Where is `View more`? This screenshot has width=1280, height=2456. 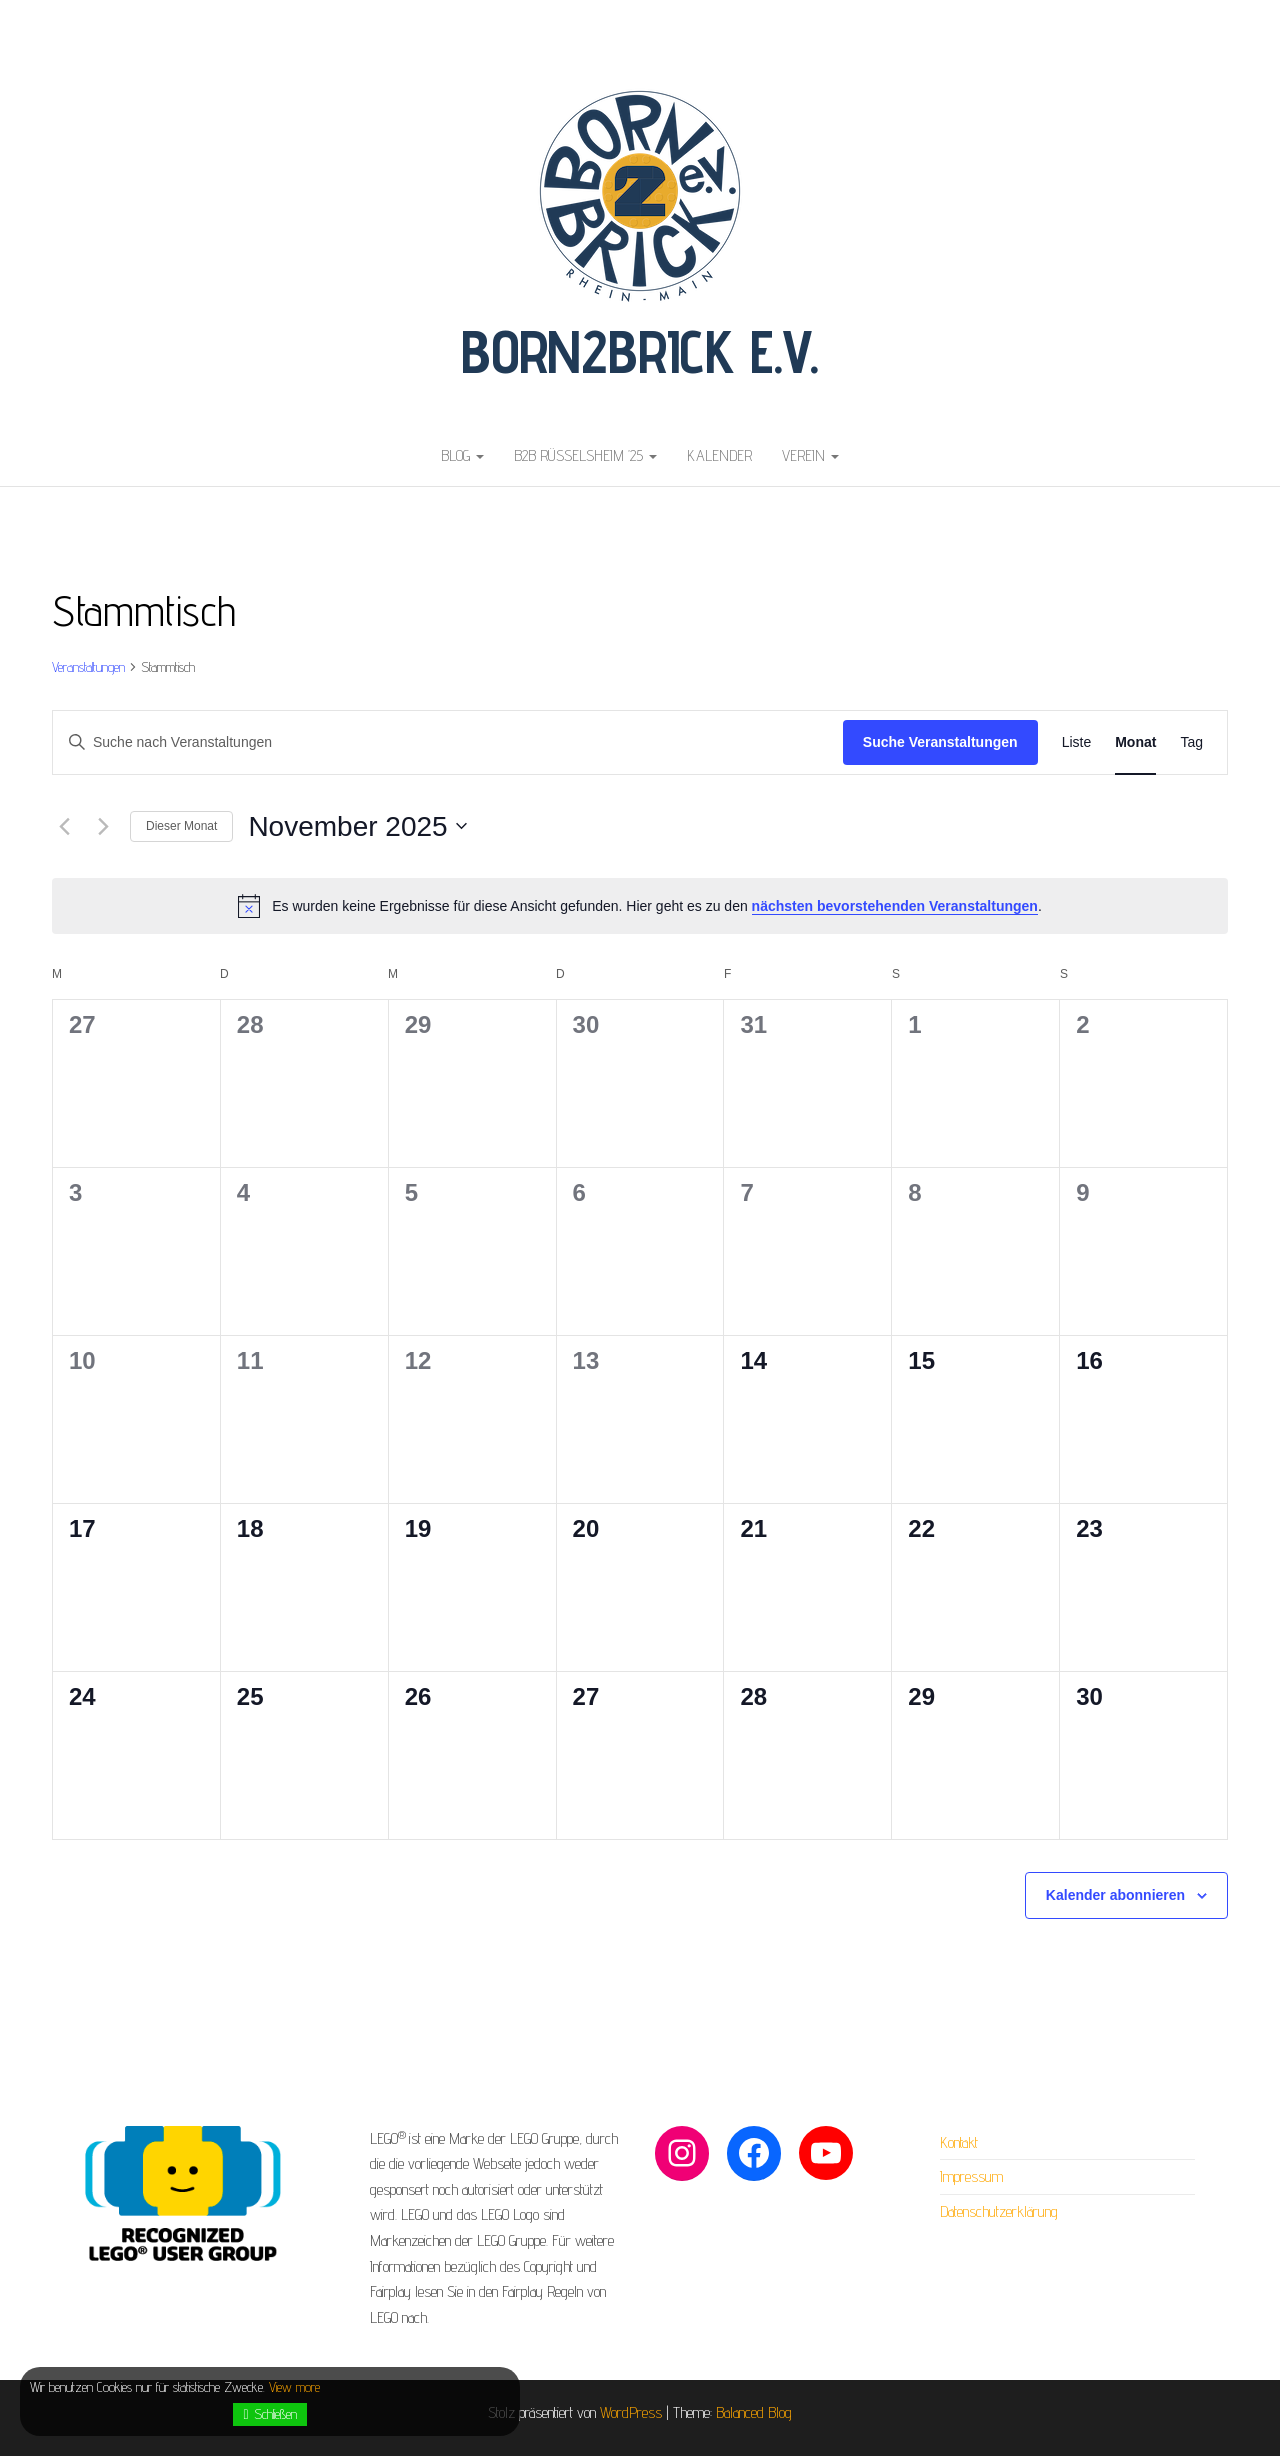
View more is located at coordinates (294, 2387).